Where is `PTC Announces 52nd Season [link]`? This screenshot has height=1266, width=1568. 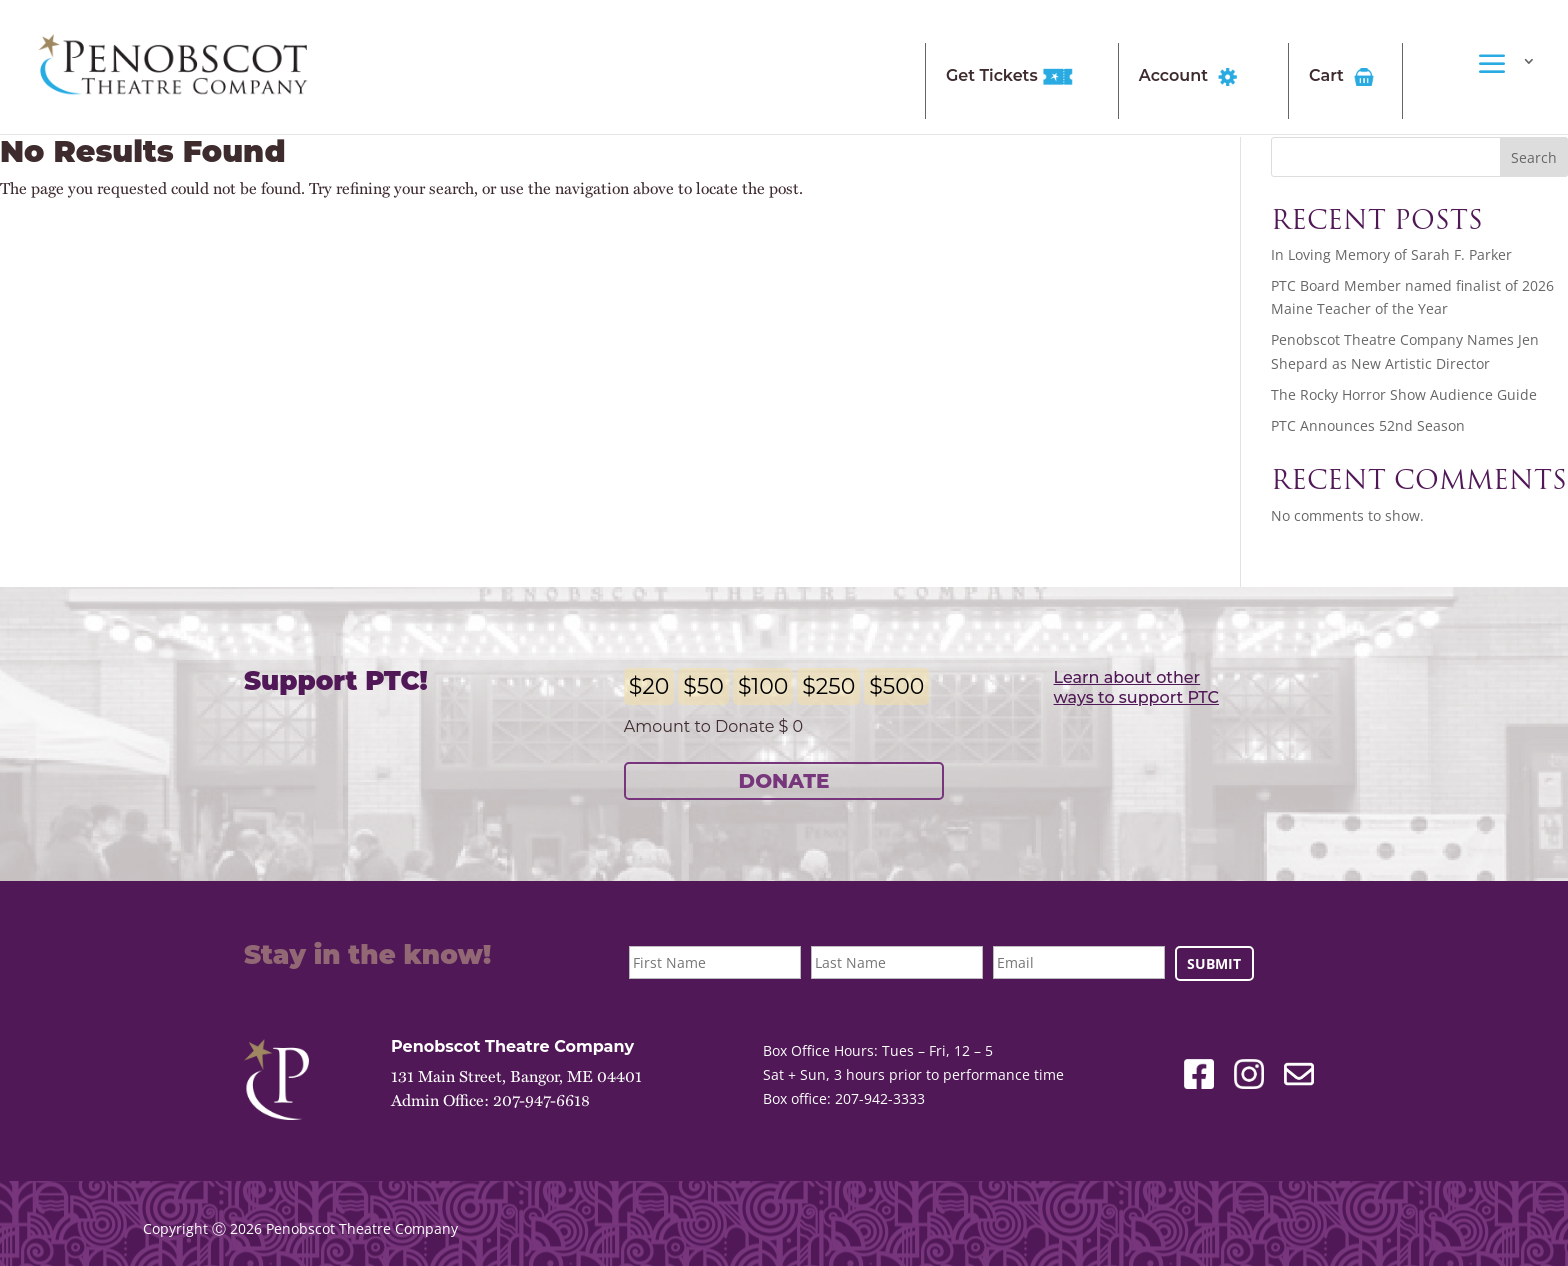 PTC Announces 52nd Season [link] is located at coordinates (1368, 425).